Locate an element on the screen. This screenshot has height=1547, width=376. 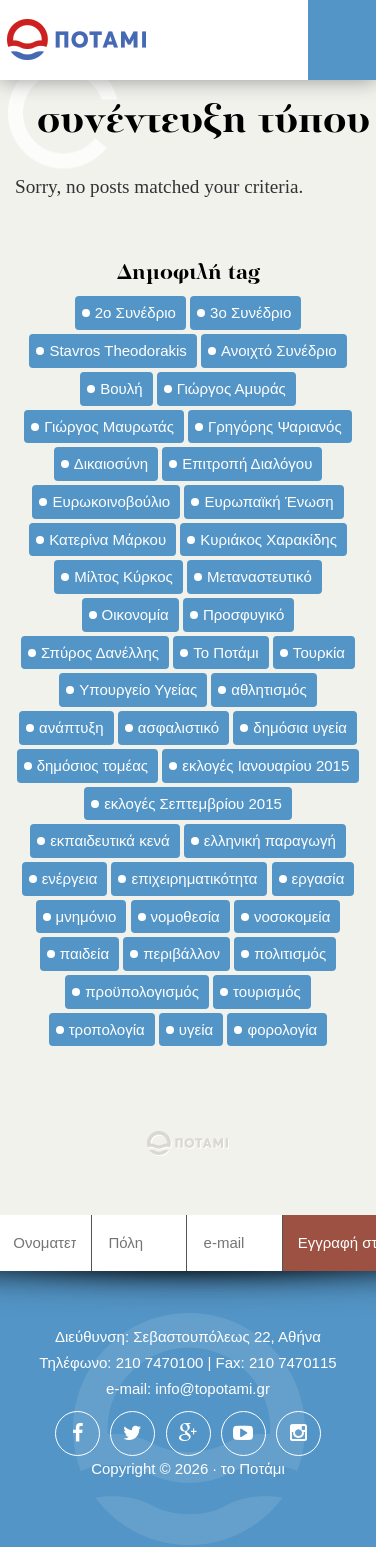
αθλητισμός [αθλητισμός (46 στοιχεία)] is located at coordinates (268, 689).